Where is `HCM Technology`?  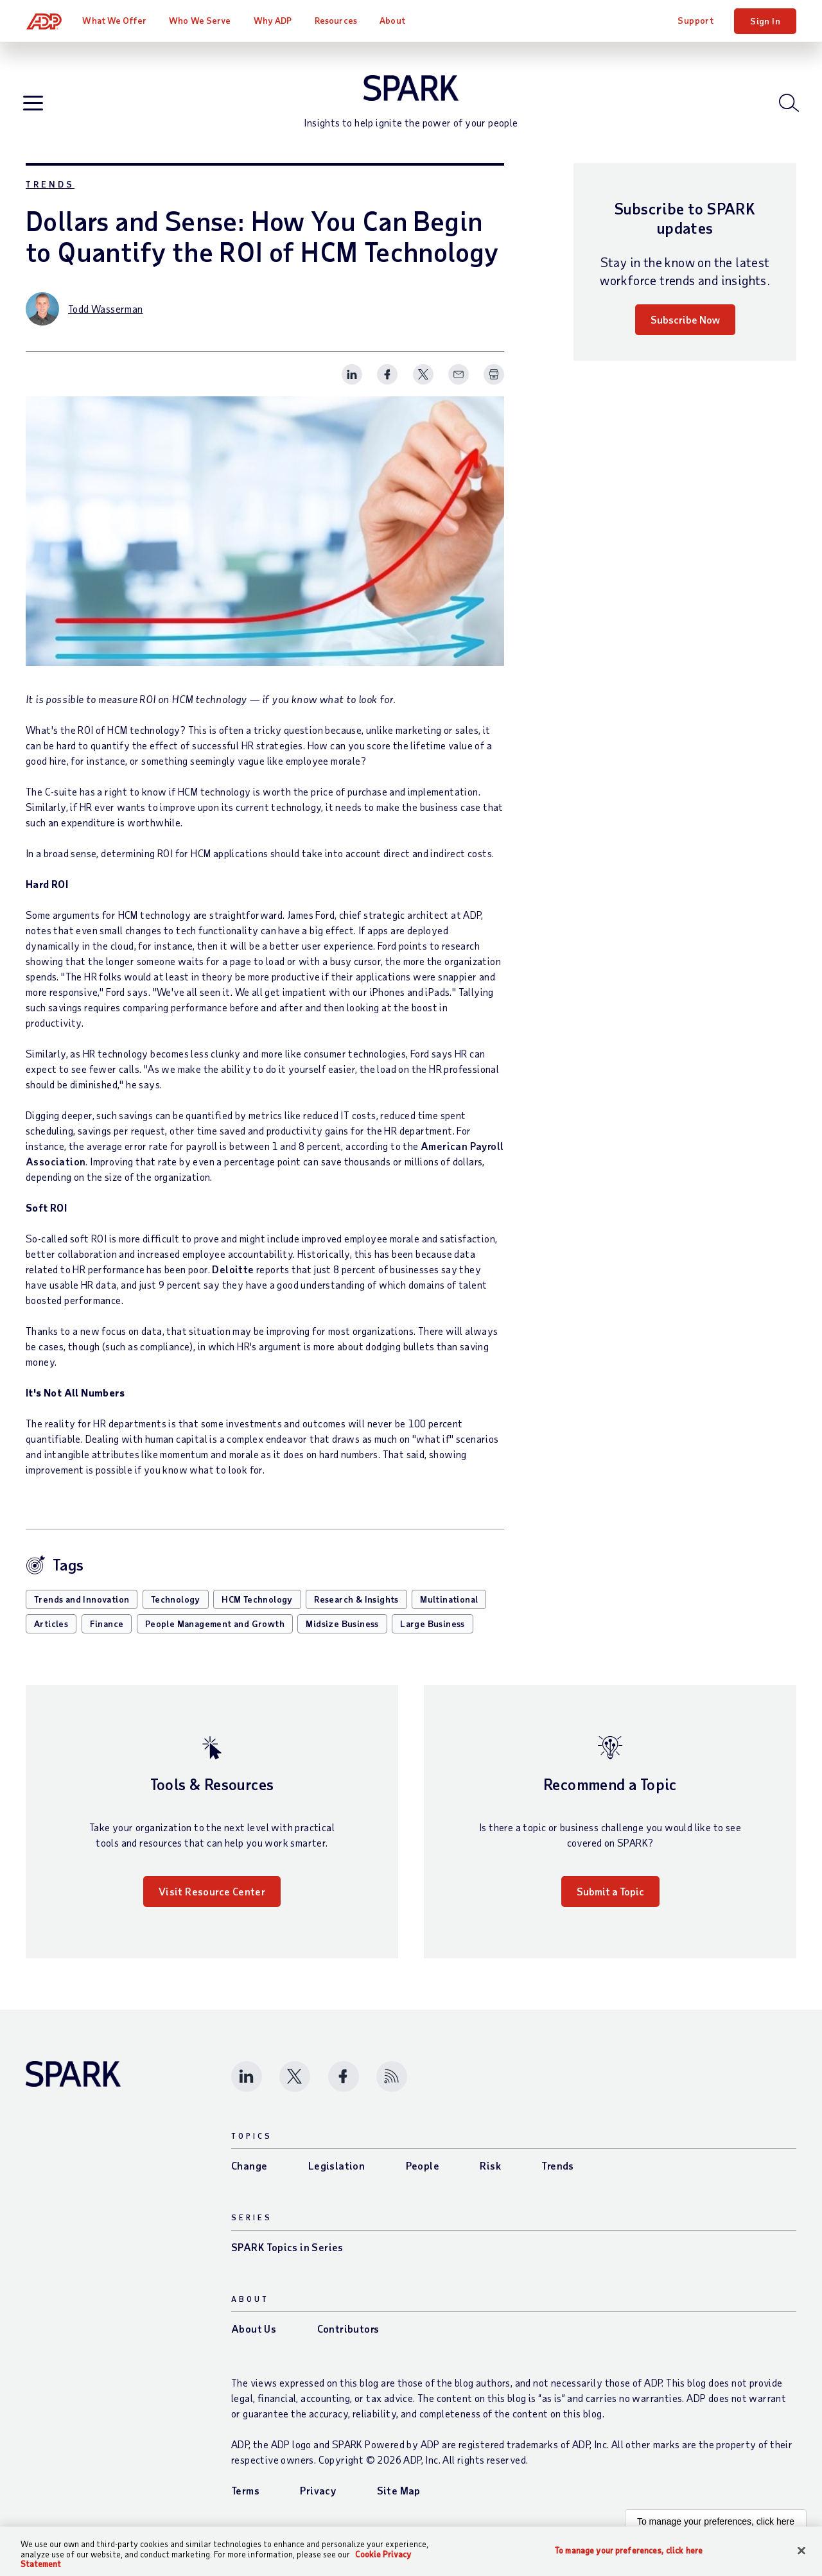 HCM Technology is located at coordinates (257, 1610).